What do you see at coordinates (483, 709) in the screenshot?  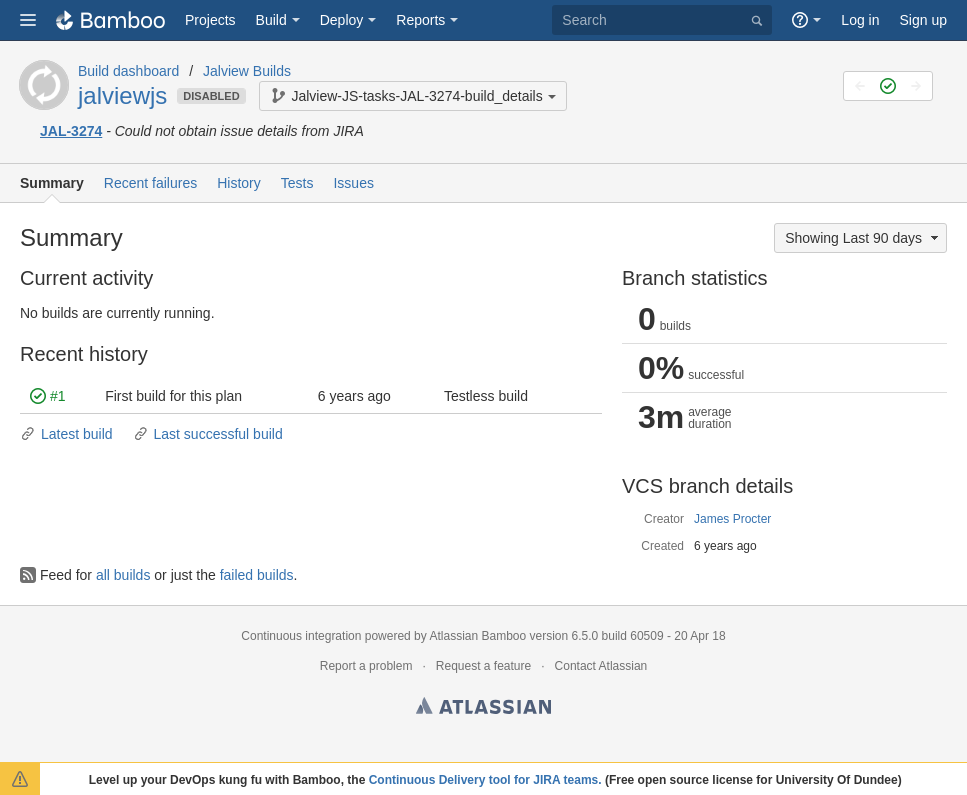 I see `Atlassian` at bounding box center [483, 709].